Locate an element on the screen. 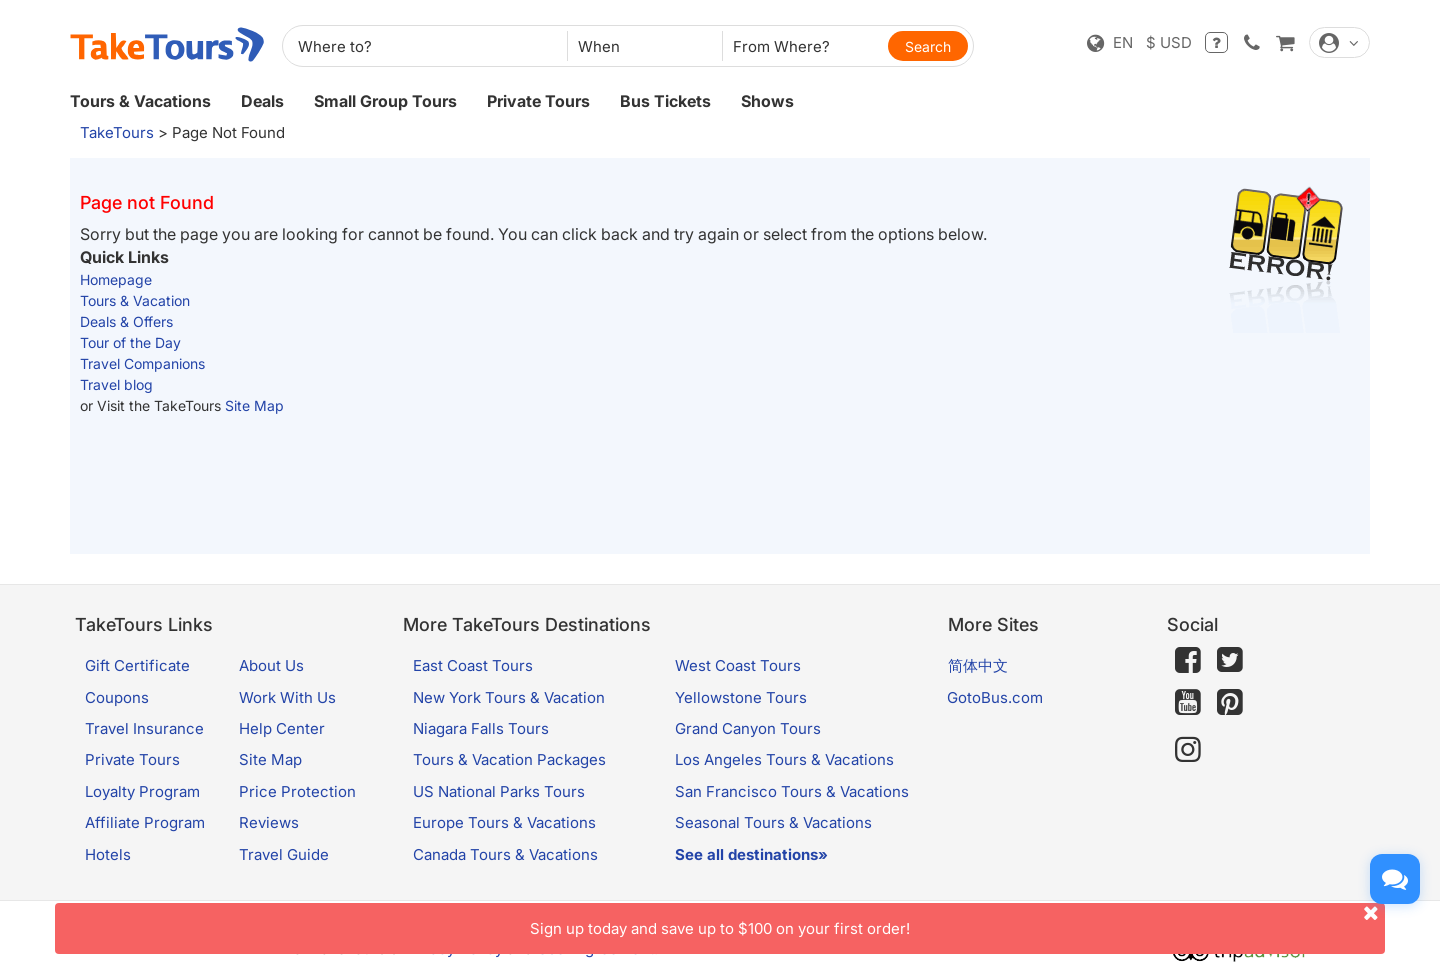 The width and height of the screenshot is (1440, 974). West Coast Tours is located at coordinates (738, 665).